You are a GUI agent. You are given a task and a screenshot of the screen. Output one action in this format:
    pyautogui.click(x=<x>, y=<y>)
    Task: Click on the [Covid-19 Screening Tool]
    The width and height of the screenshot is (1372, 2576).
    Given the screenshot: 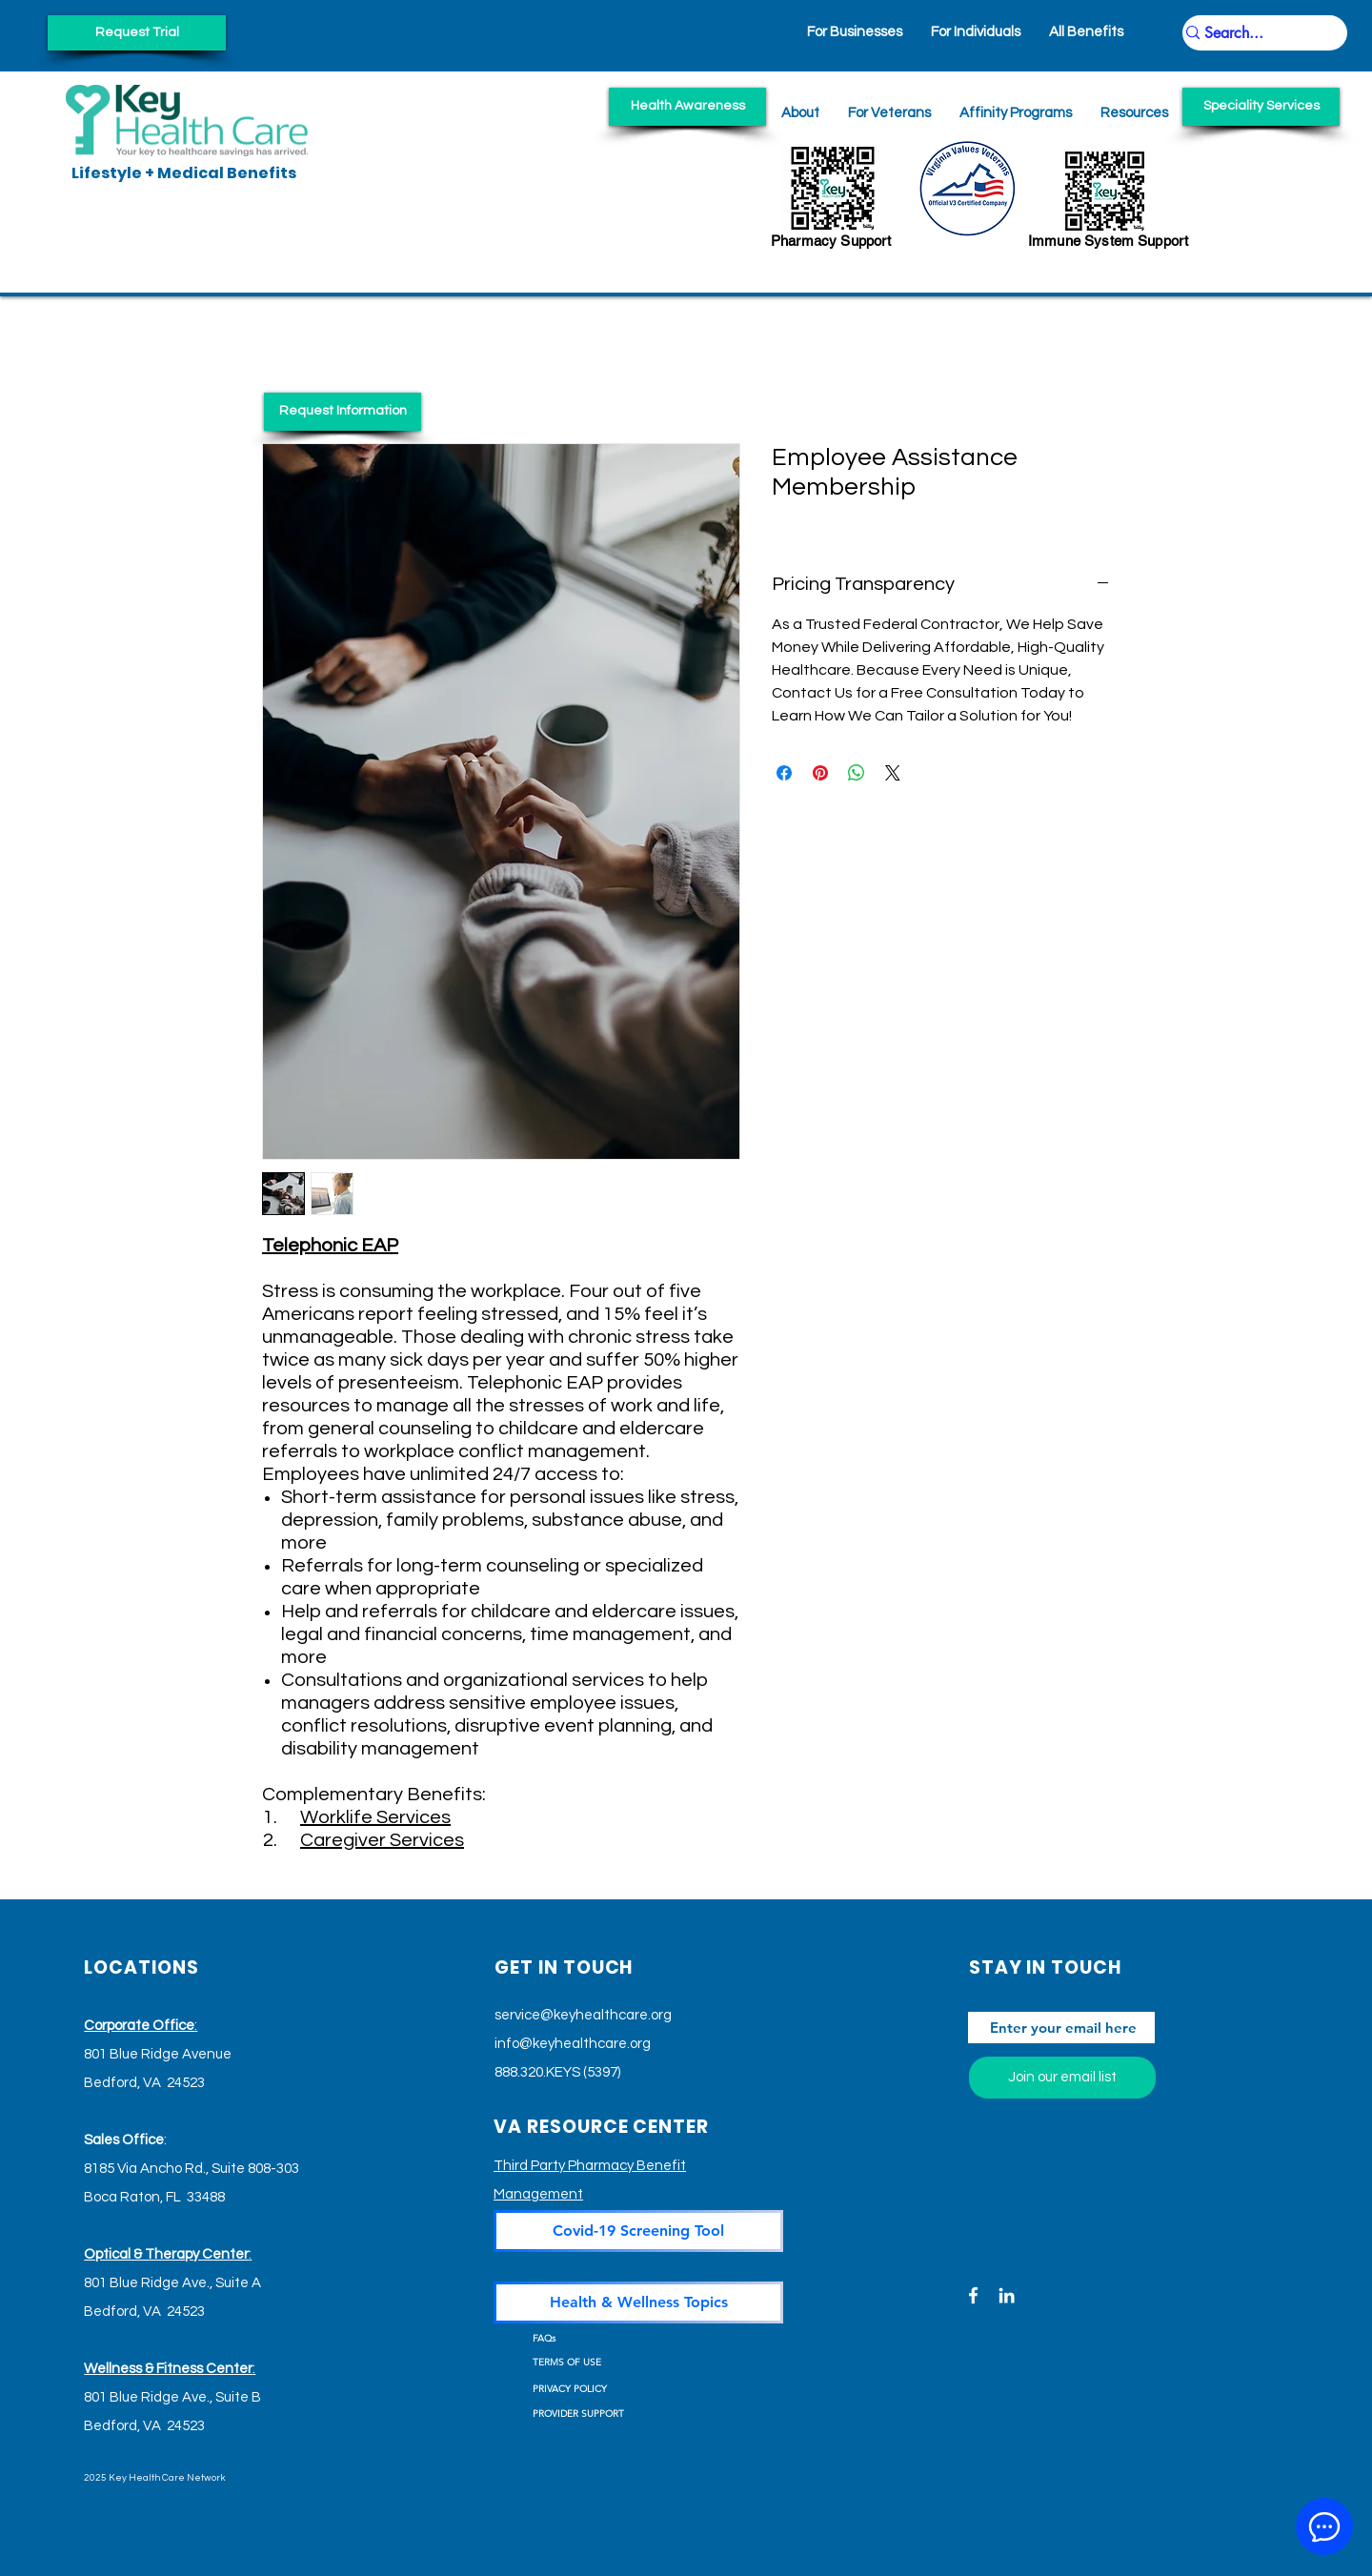 What is the action you would take?
    pyautogui.click(x=638, y=2231)
    